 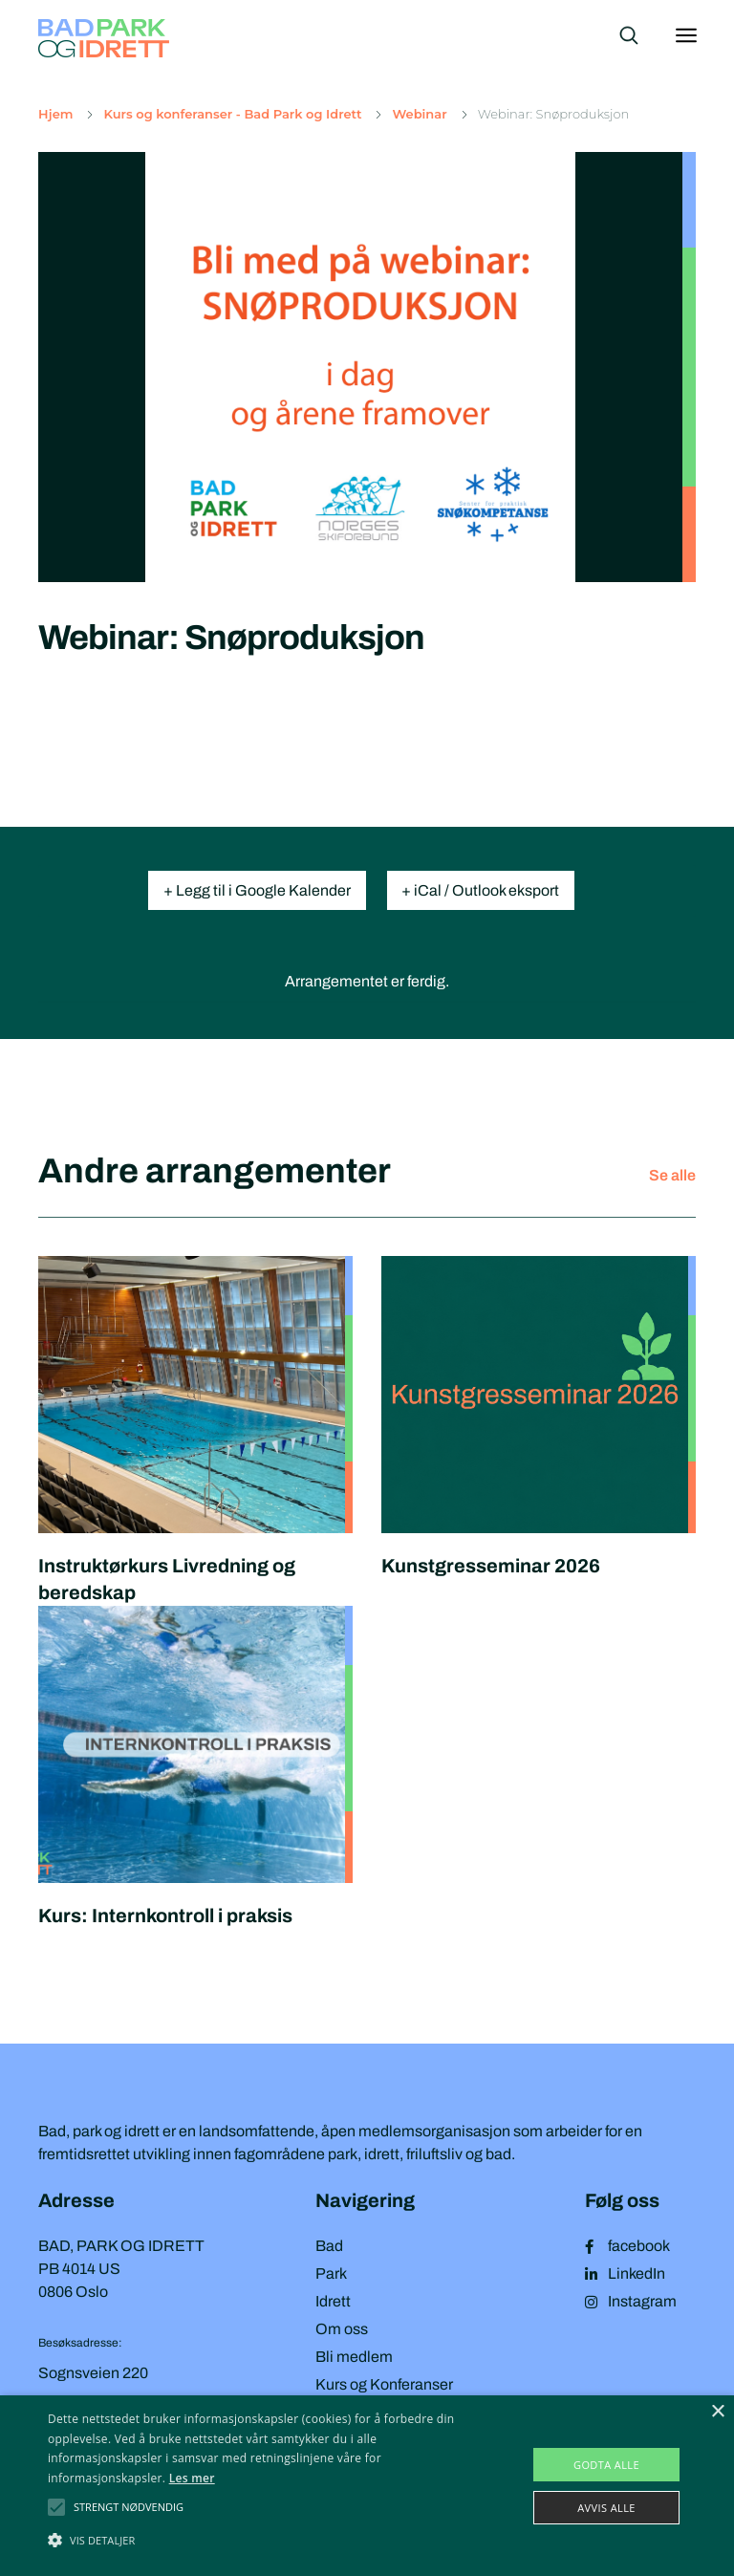 I want to click on × [button], so click(x=717, y=2412).